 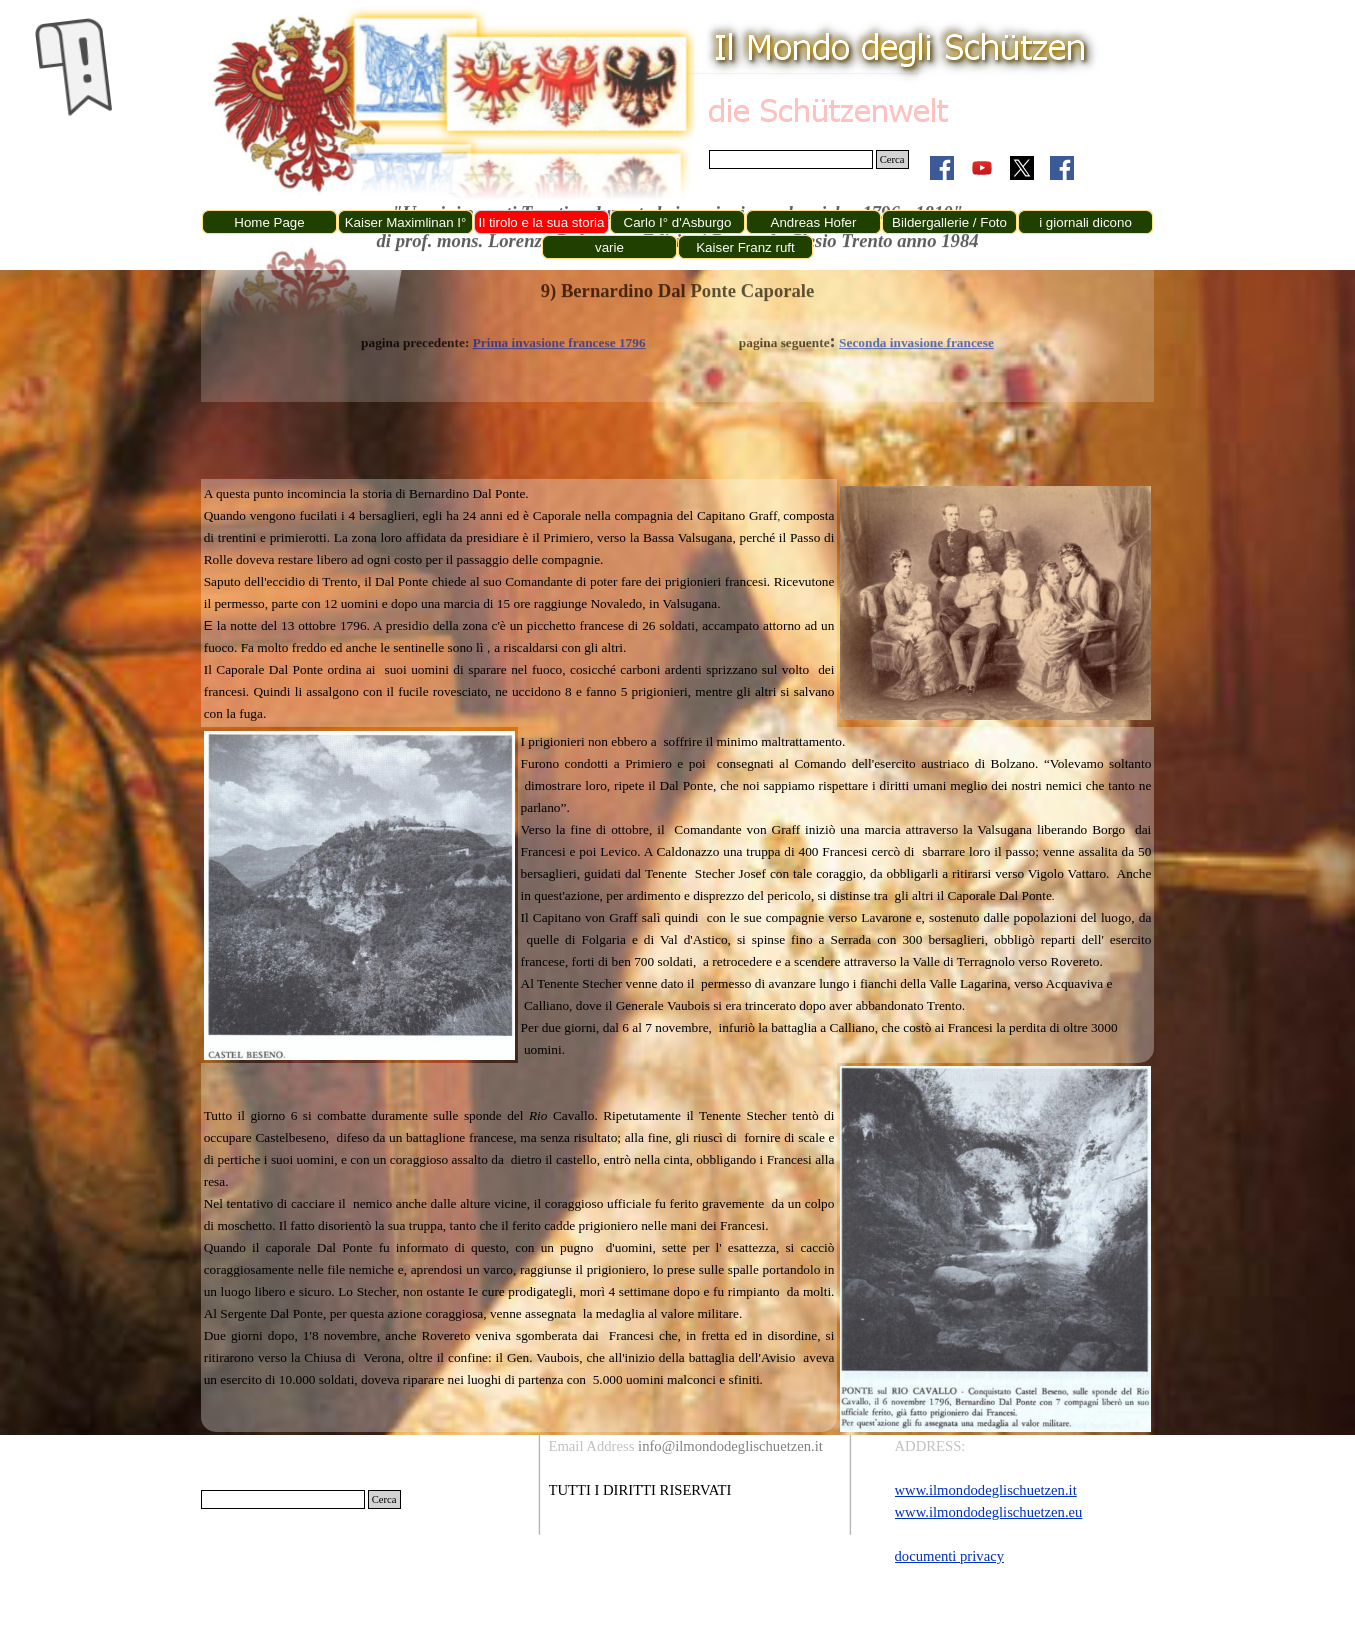 What do you see at coordinates (982, 168) in the screenshot?
I see `[youtube]` at bounding box center [982, 168].